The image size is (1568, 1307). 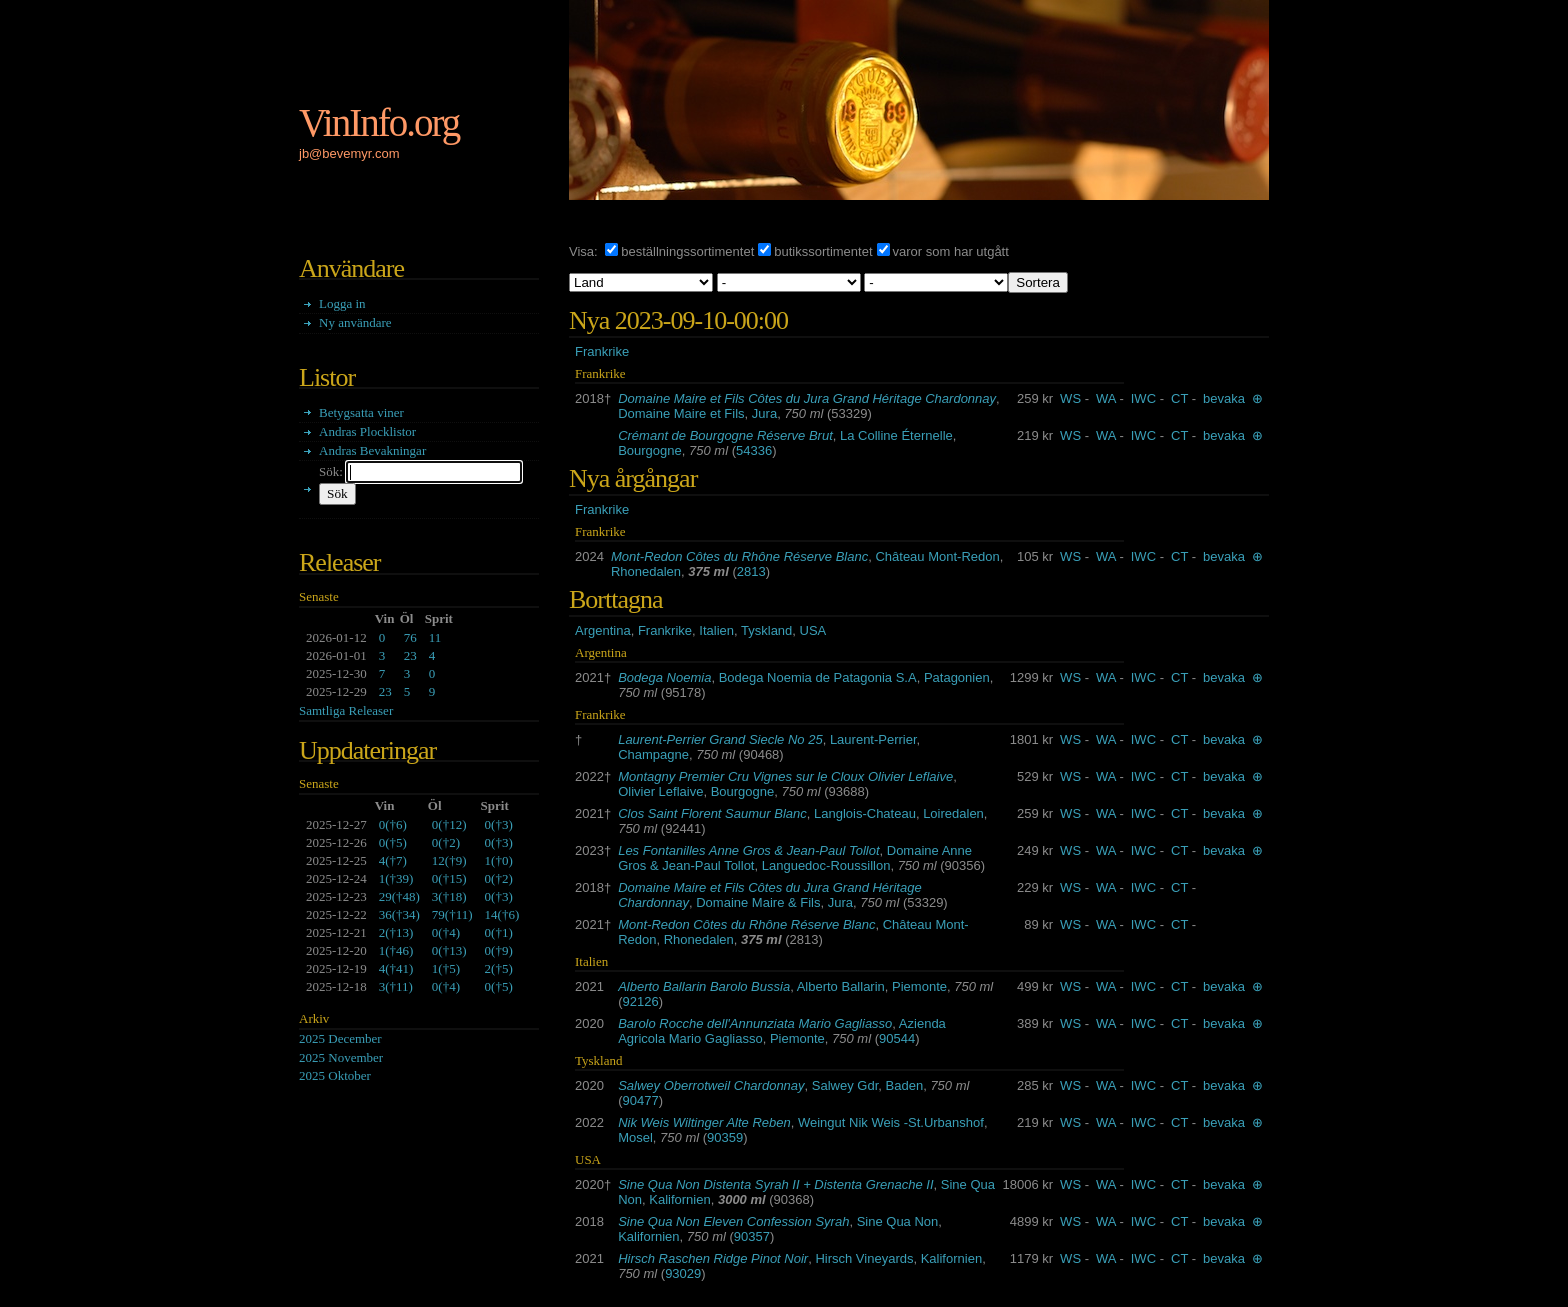 I want to click on 92126, so click(x=641, y=1001).